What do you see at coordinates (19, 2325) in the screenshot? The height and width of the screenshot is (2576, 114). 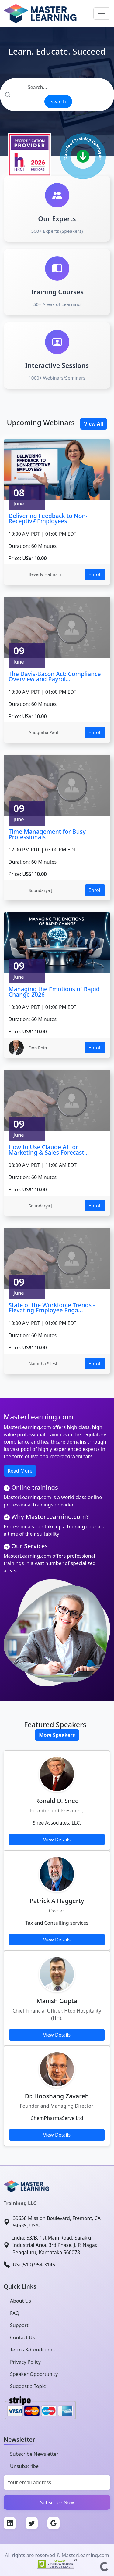 I see `Support` at bounding box center [19, 2325].